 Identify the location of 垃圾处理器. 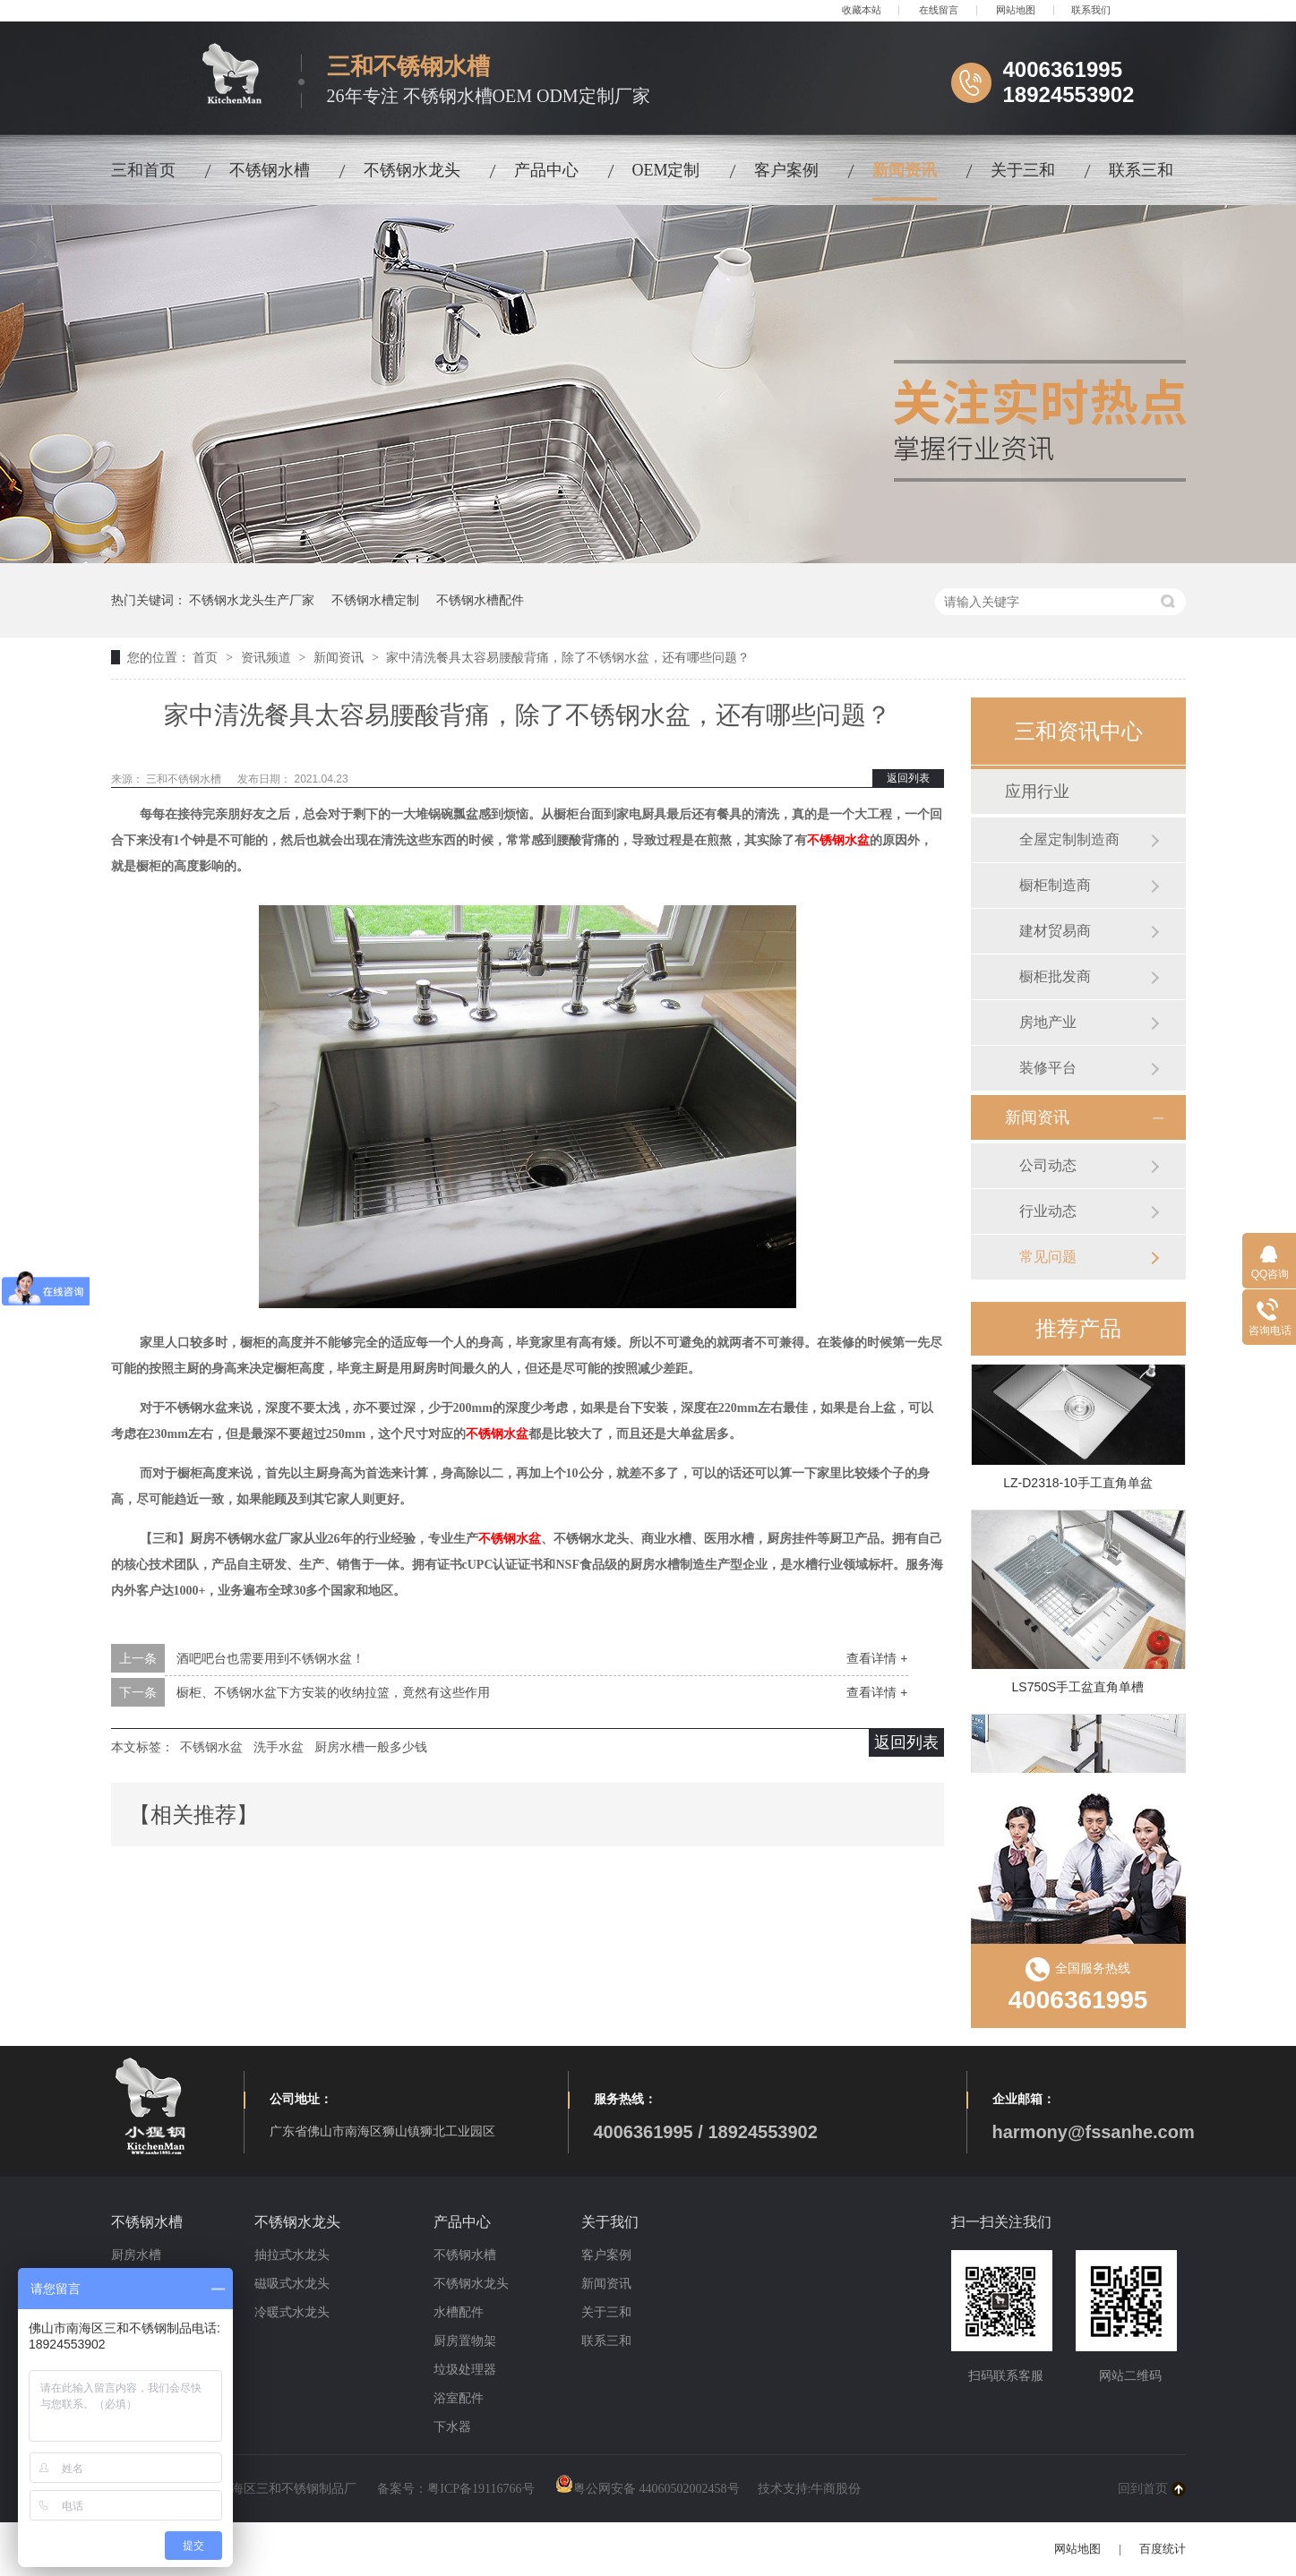
(464, 2369).